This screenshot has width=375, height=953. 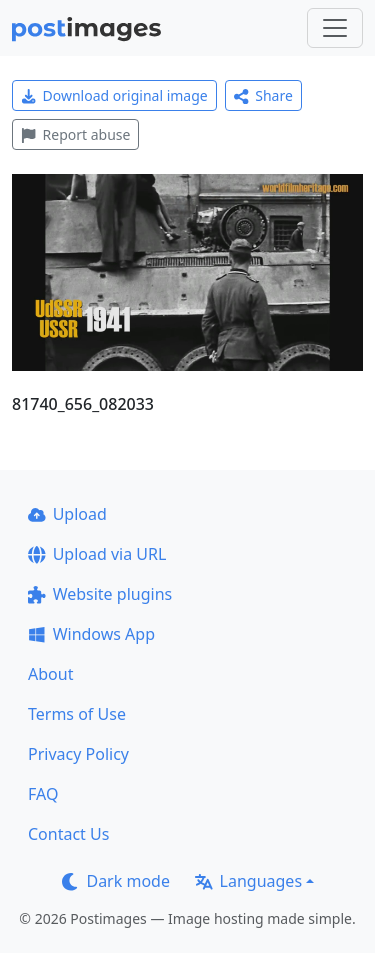 What do you see at coordinates (75, 134) in the screenshot?
I see `Report abuse` at bounding box center [75, 134].